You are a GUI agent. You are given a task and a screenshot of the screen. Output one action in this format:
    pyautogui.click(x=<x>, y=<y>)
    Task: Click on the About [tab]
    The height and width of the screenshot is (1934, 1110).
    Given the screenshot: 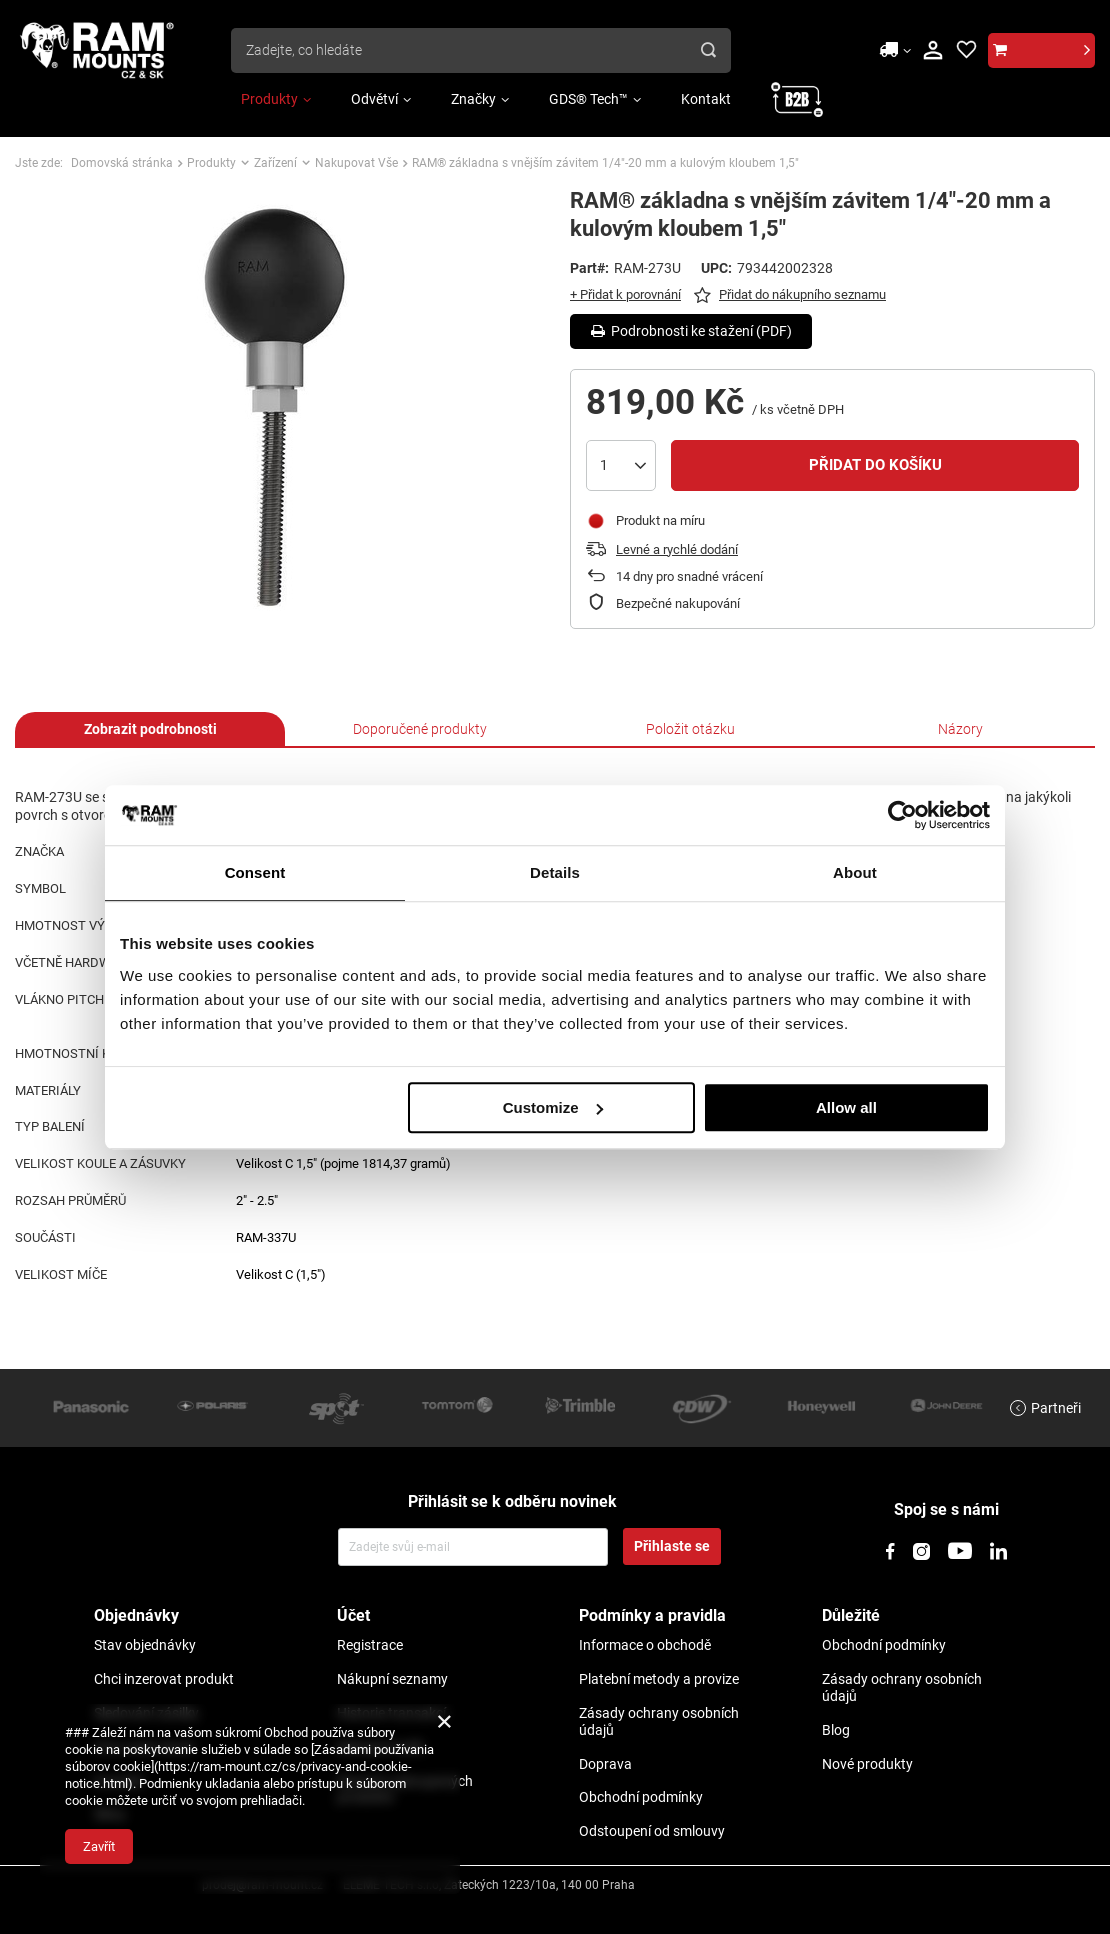 What is the action you would take?
    pyautogui.click(x=855, y=872)
    